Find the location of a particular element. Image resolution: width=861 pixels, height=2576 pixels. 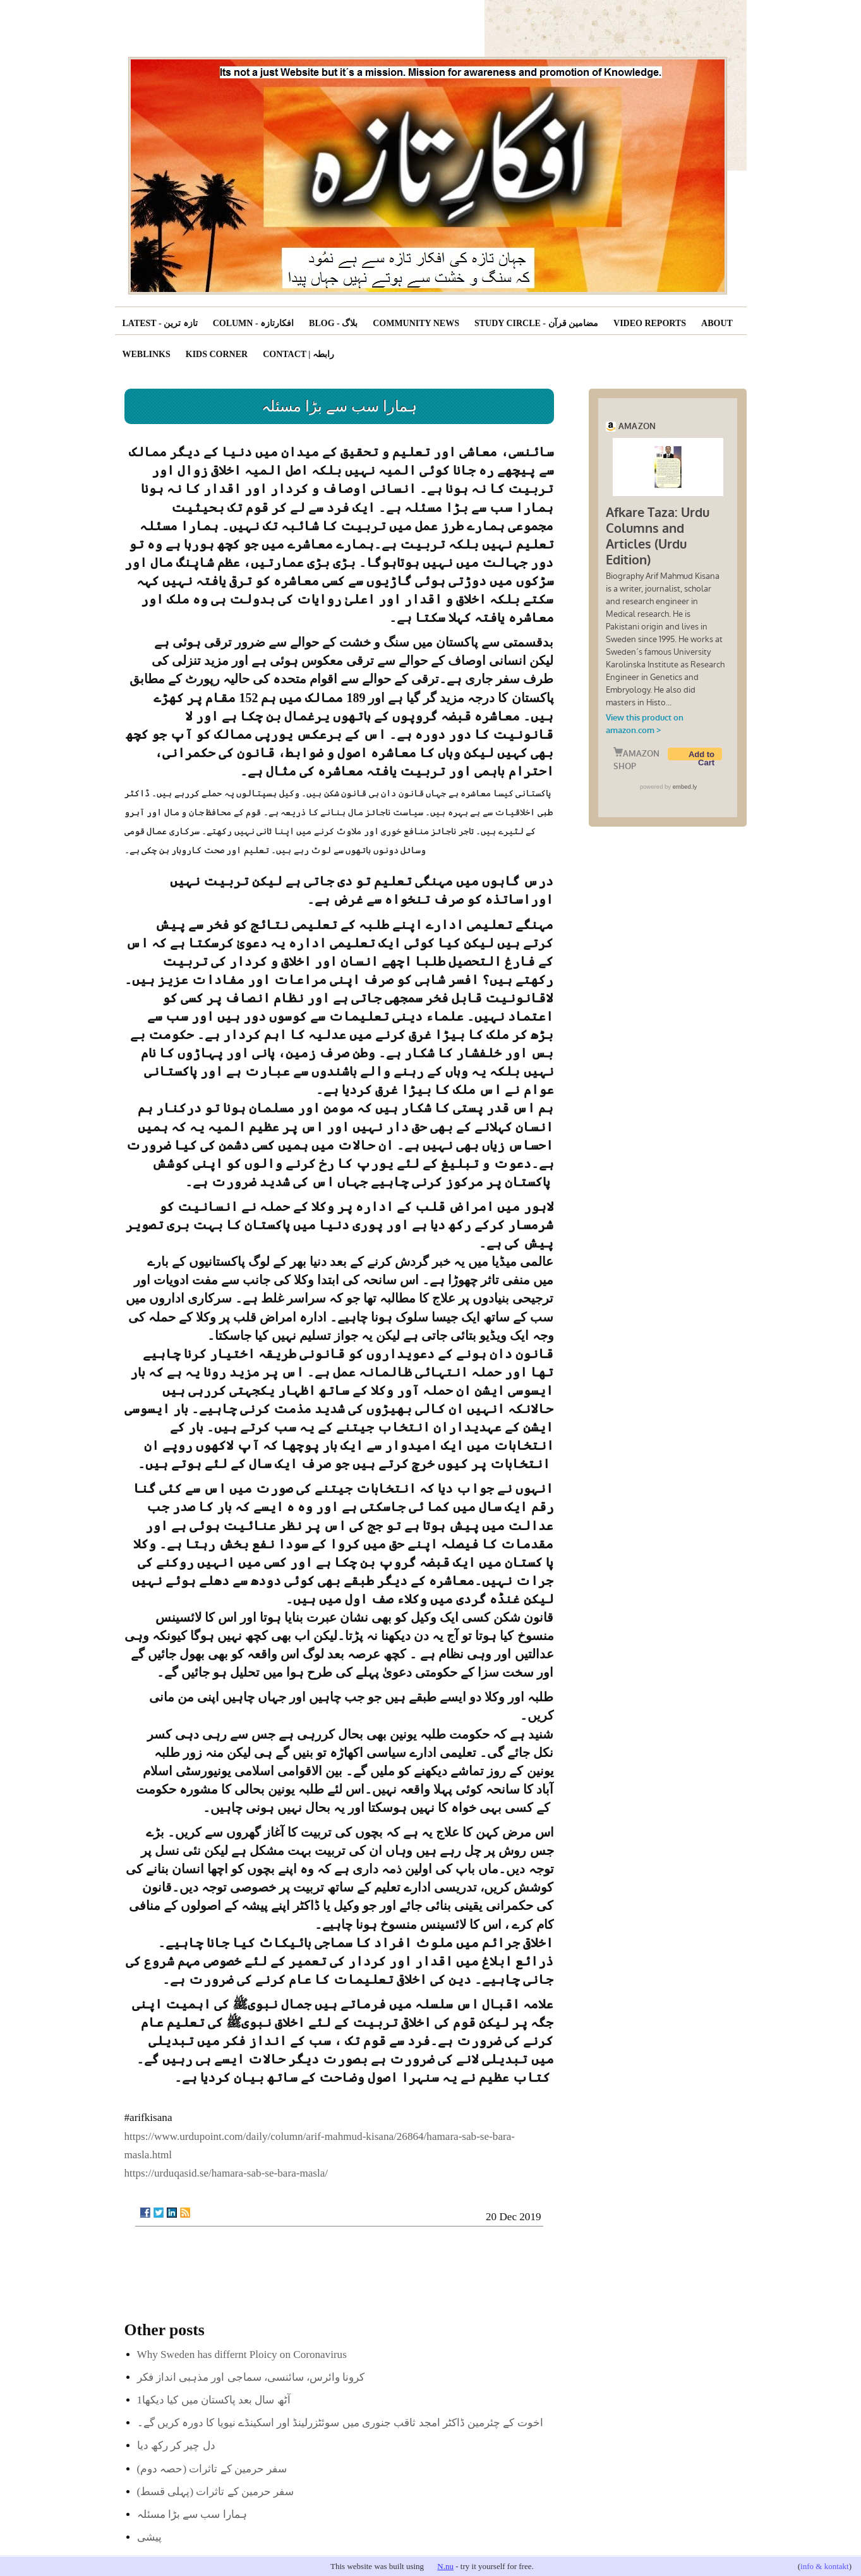

Video reports is located at coordinates (649, 323).